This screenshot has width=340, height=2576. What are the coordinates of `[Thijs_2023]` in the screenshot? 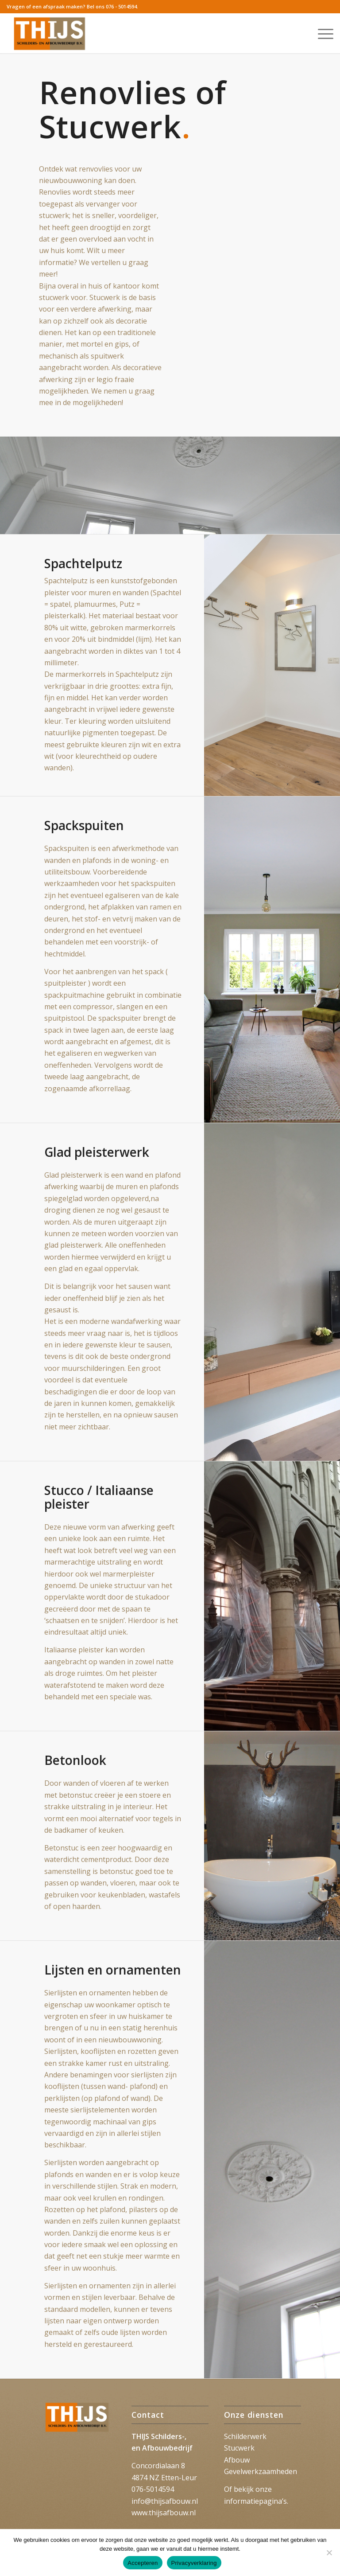 It's located at (50, 33).